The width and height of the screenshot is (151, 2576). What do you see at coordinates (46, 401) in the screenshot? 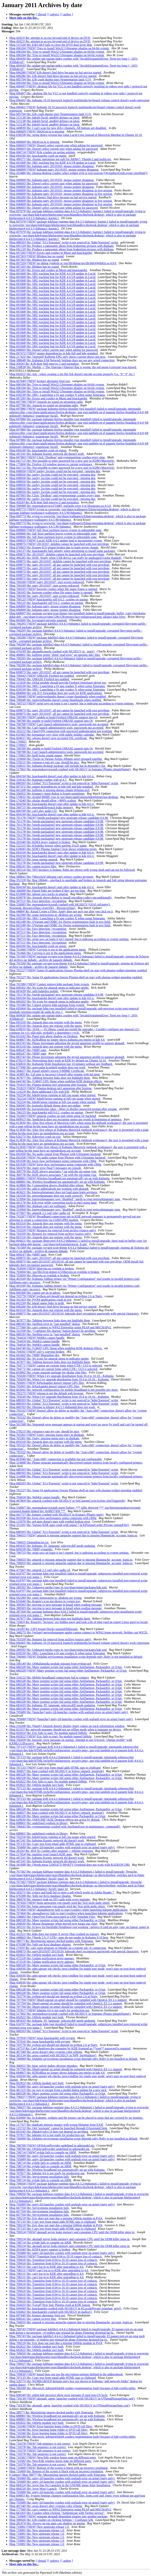
I see `[Bug 697796] [NEW] Amarok no sound on streaming radio` at bounding box center [46, 401].